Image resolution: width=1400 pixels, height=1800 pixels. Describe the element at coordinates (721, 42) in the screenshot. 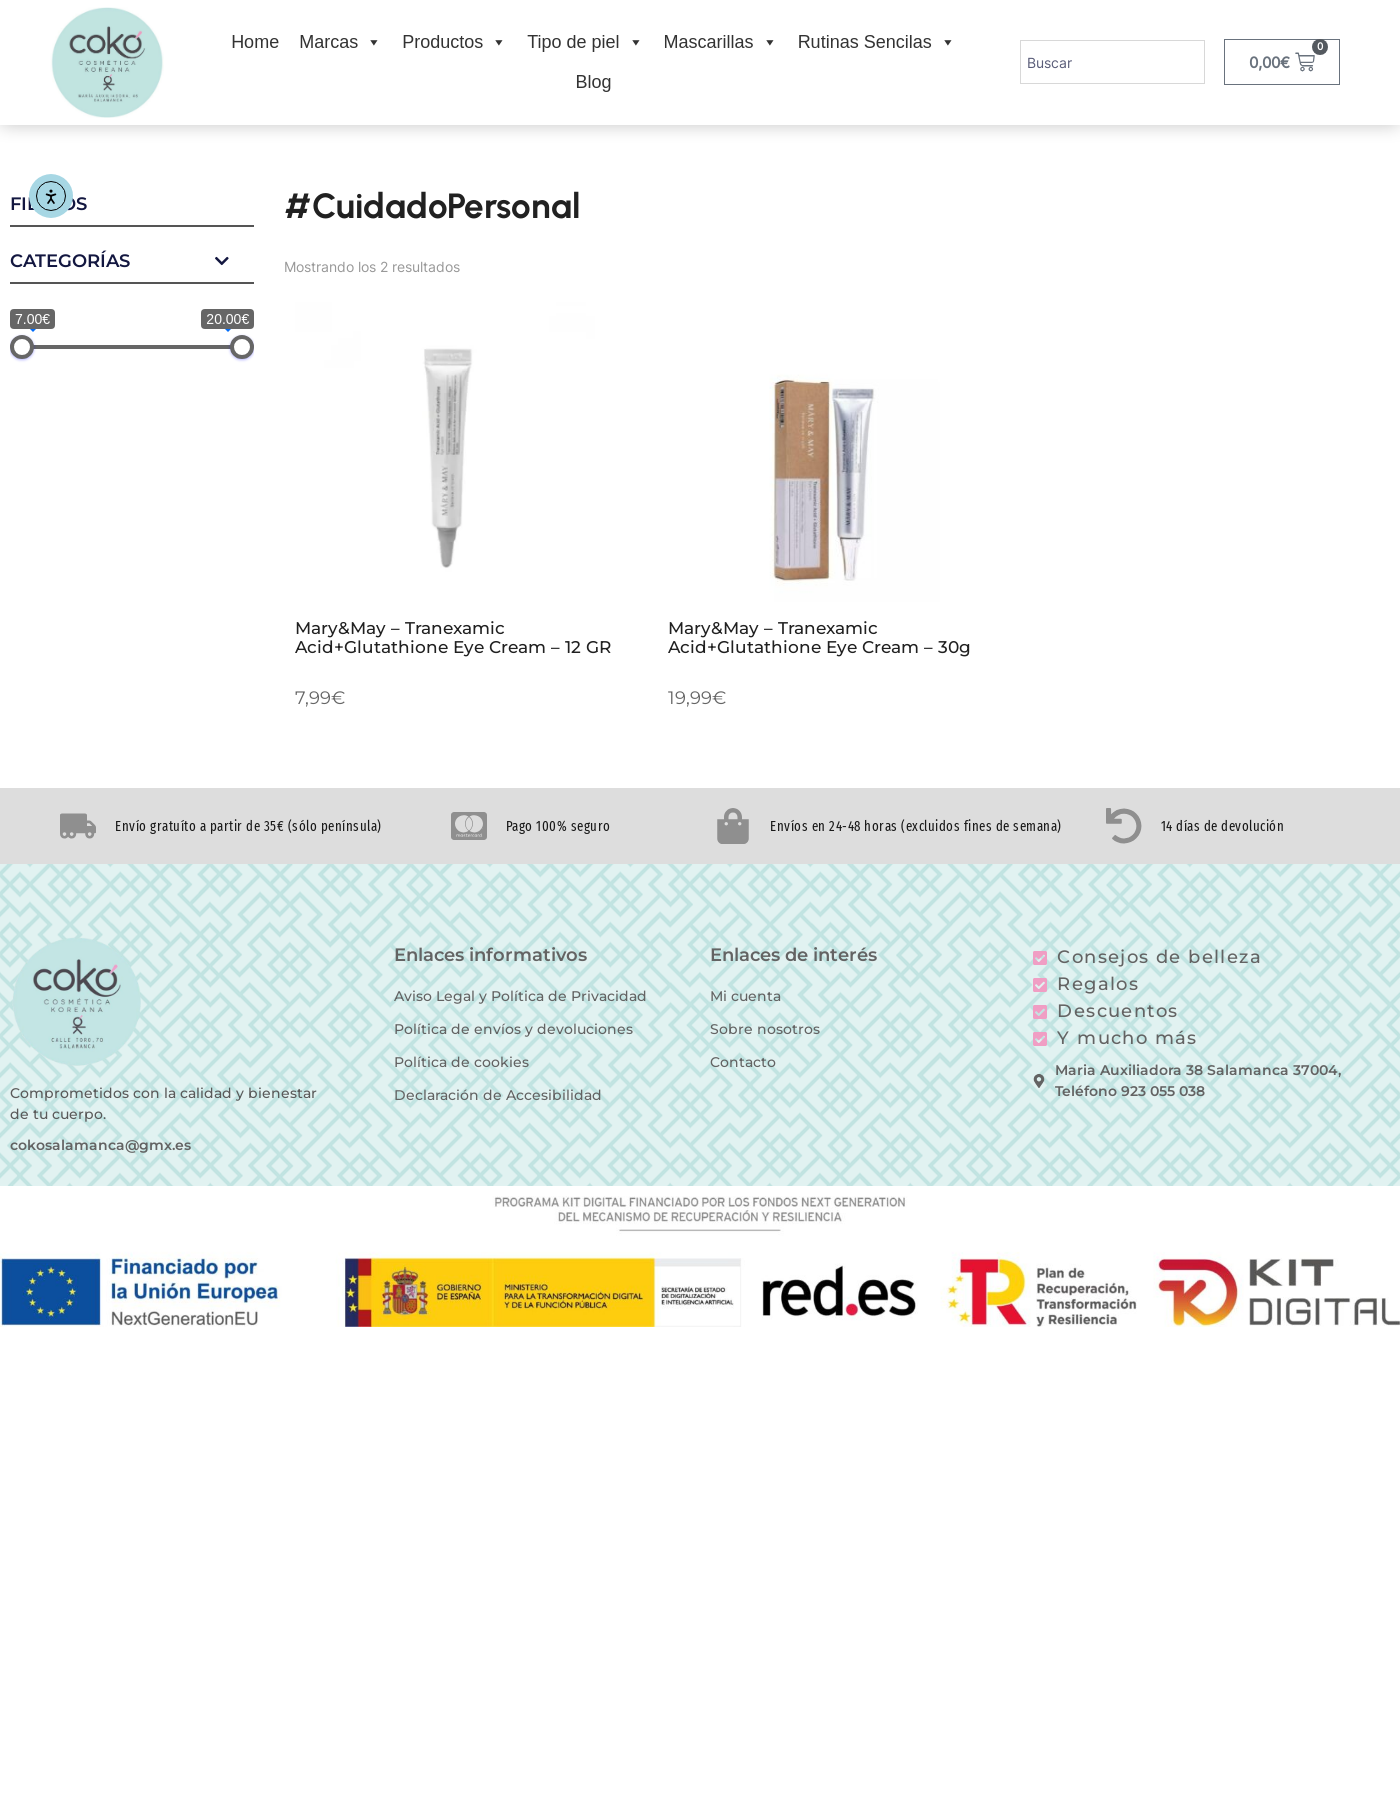

I see `Mascarillas` at that location.